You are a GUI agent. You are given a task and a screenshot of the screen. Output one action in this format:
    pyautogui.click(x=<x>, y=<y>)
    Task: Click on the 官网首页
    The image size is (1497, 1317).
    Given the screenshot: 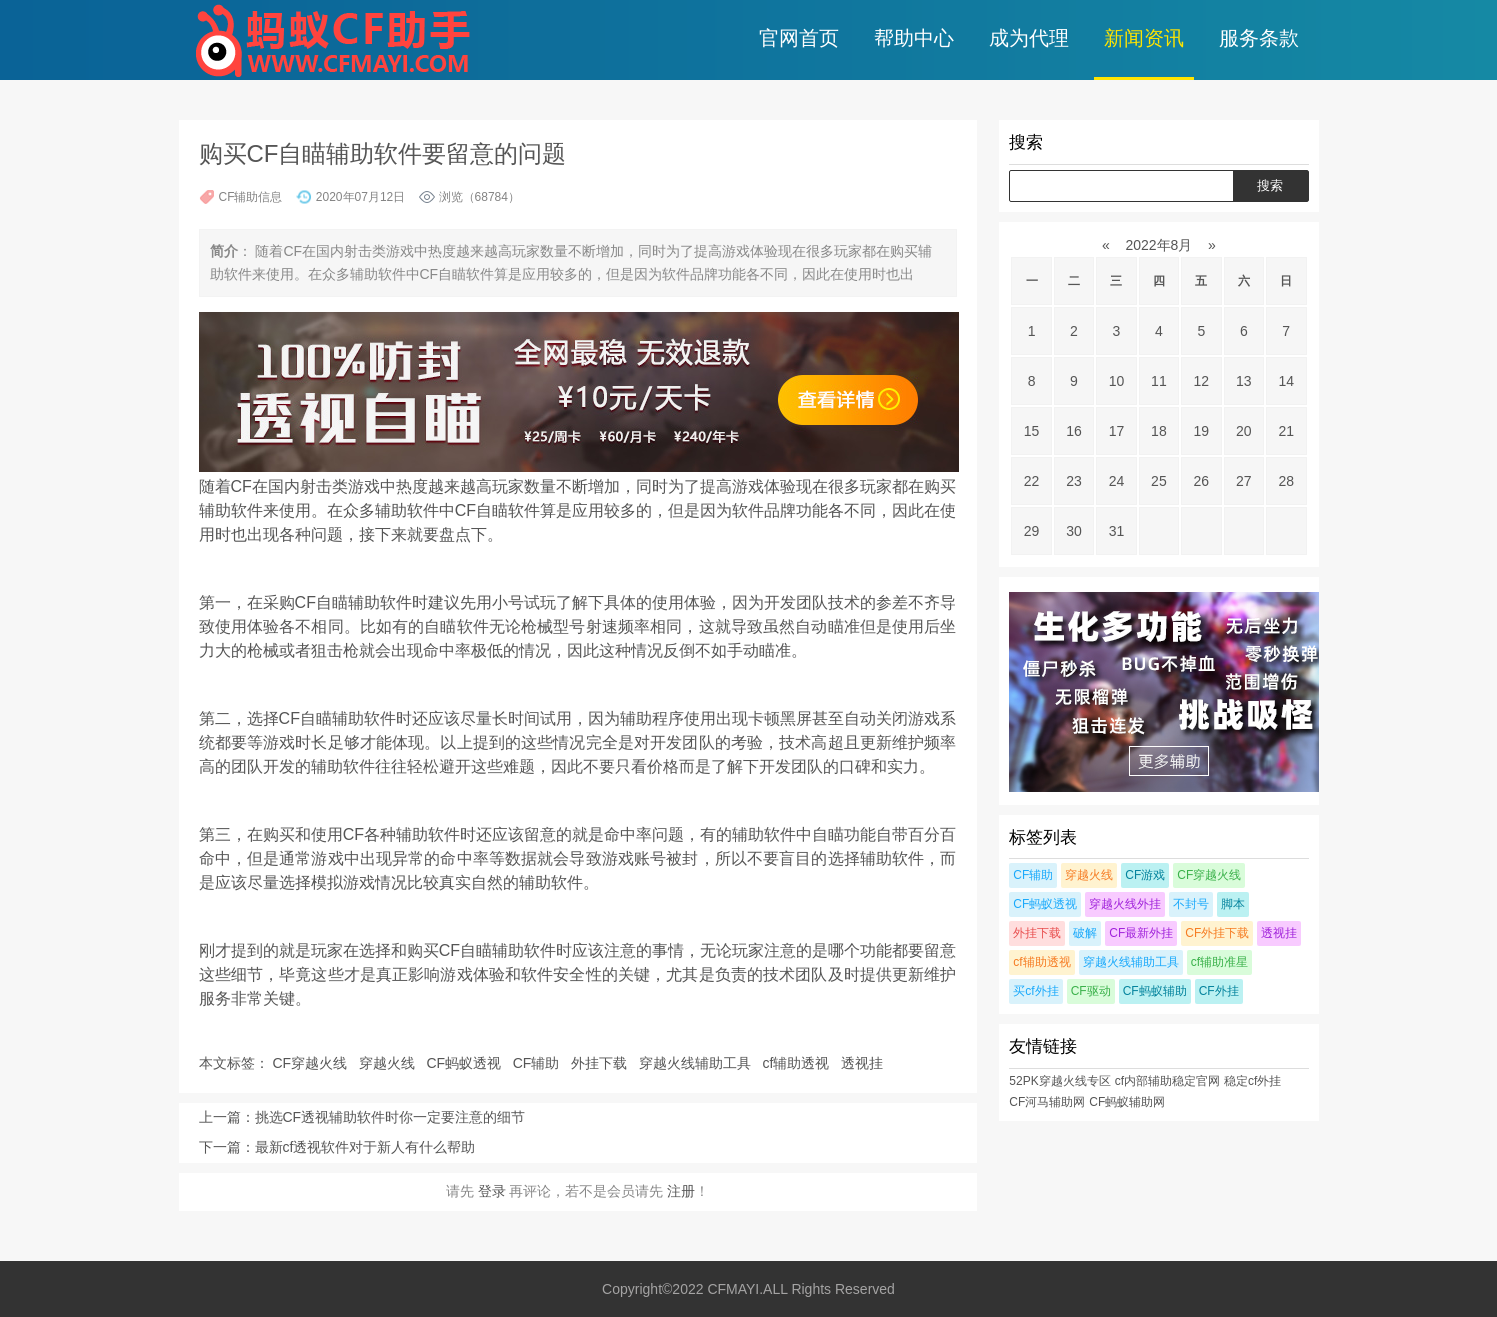 What is the action you would take?
    pyautogui.click(x=799, y=38)
    